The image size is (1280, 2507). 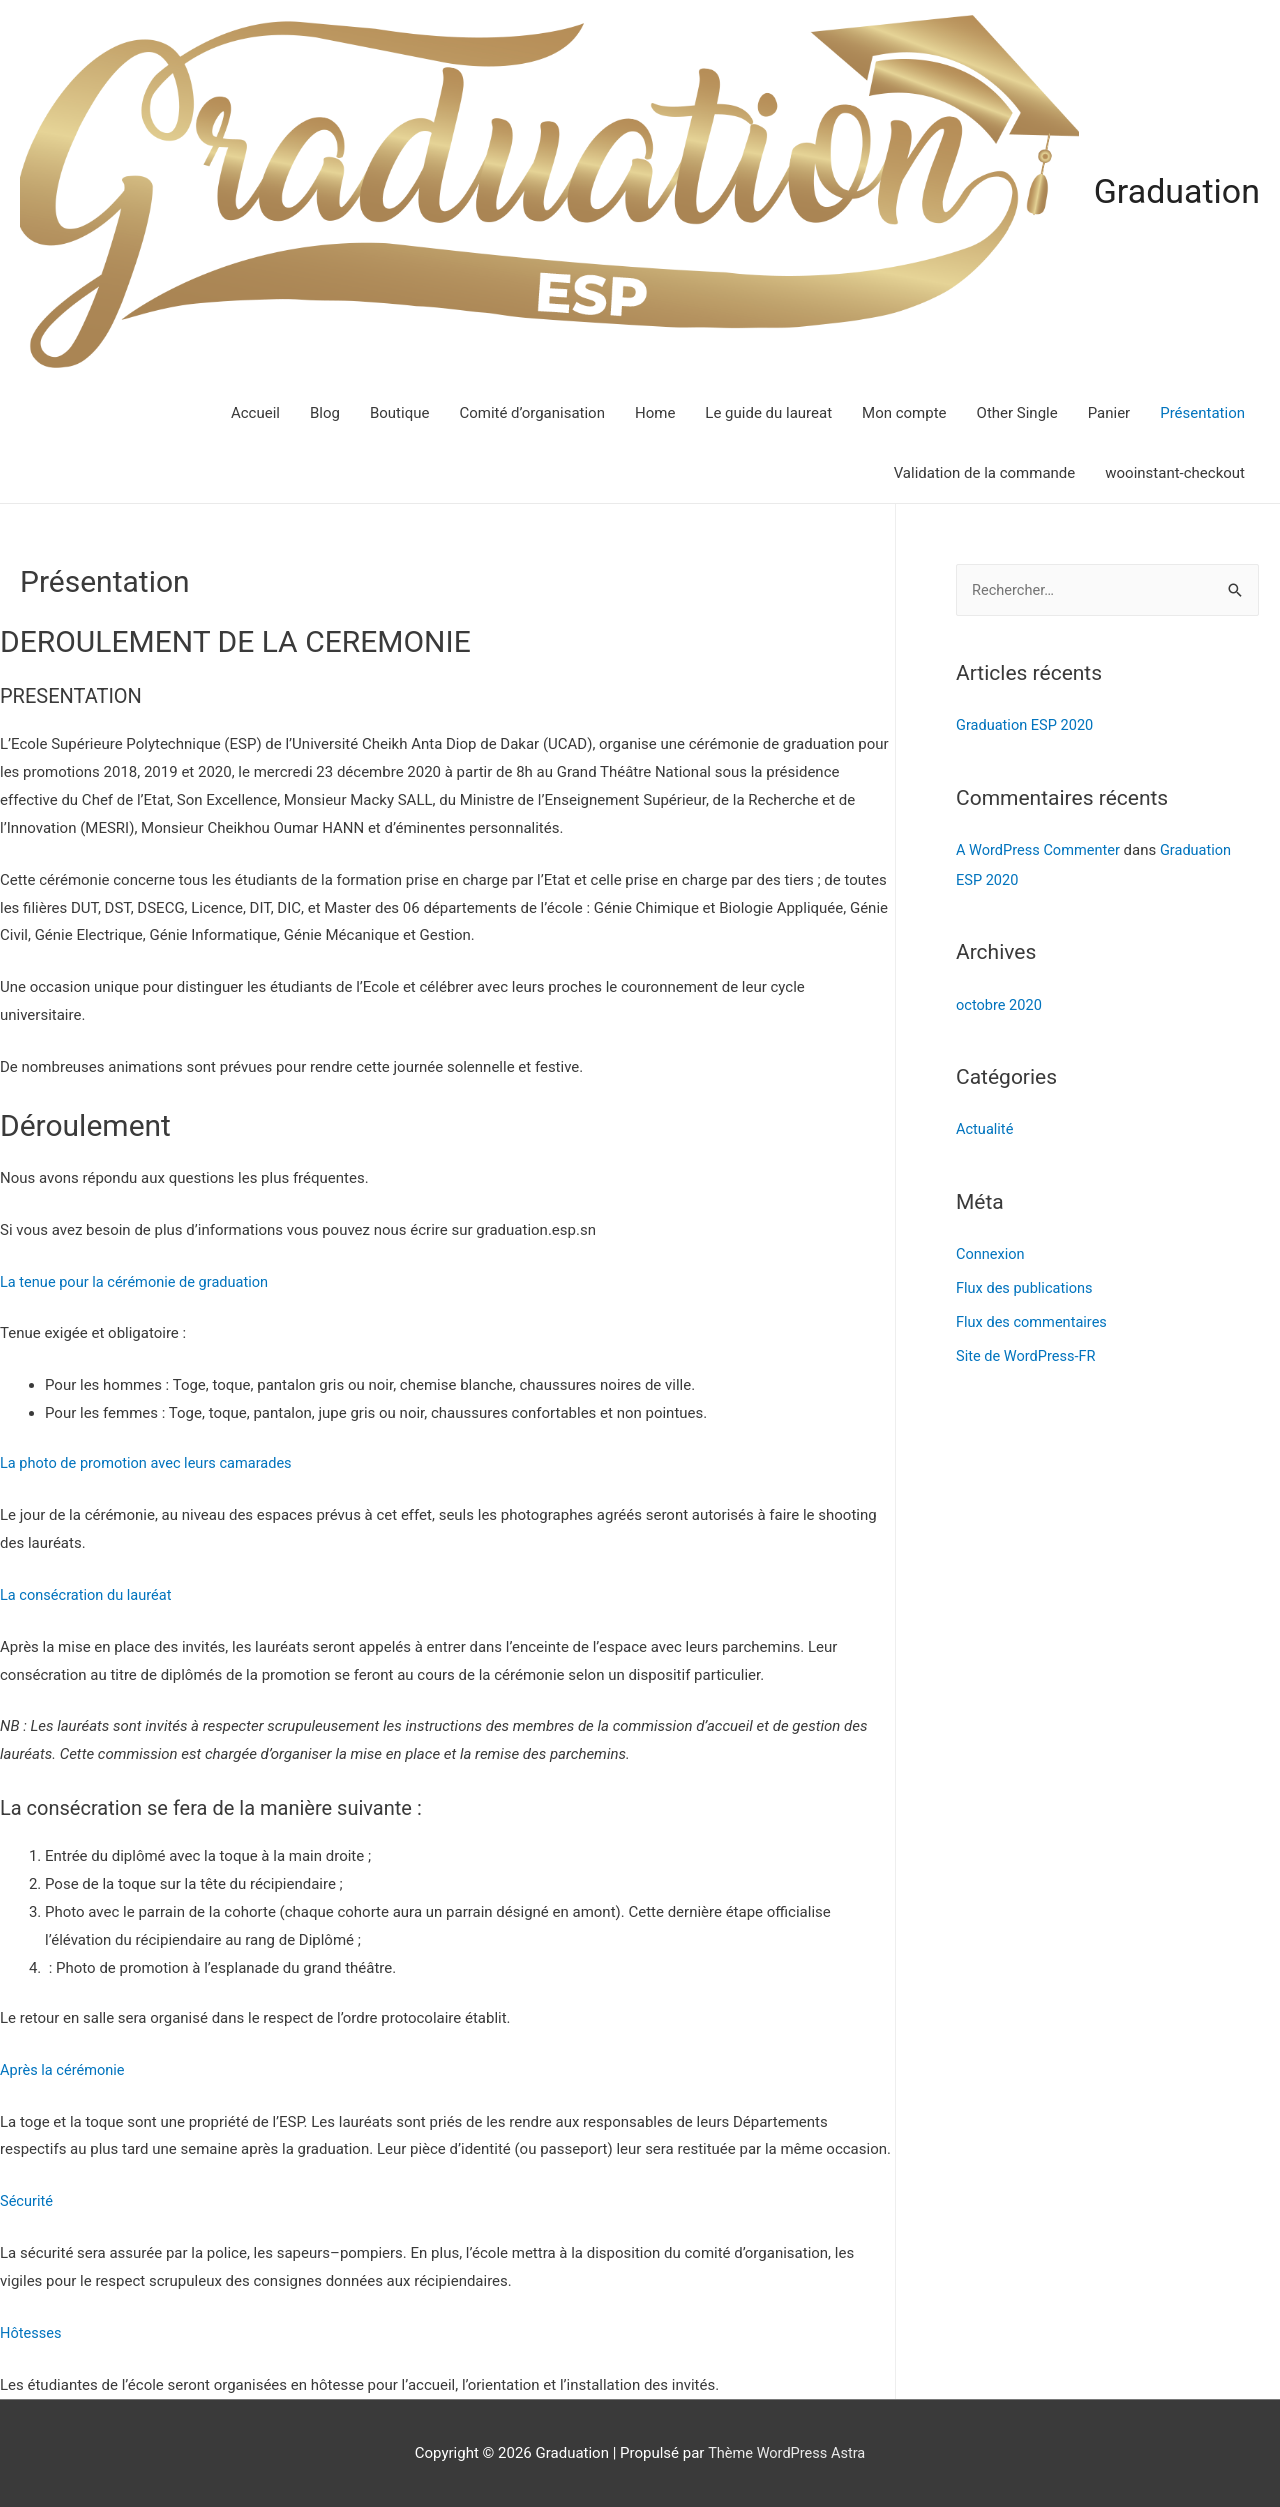 What do you see at coordinates (1175, 471) in the screenshot?
I see `wooinstant-checkout` at bounding box center [1175, 471].